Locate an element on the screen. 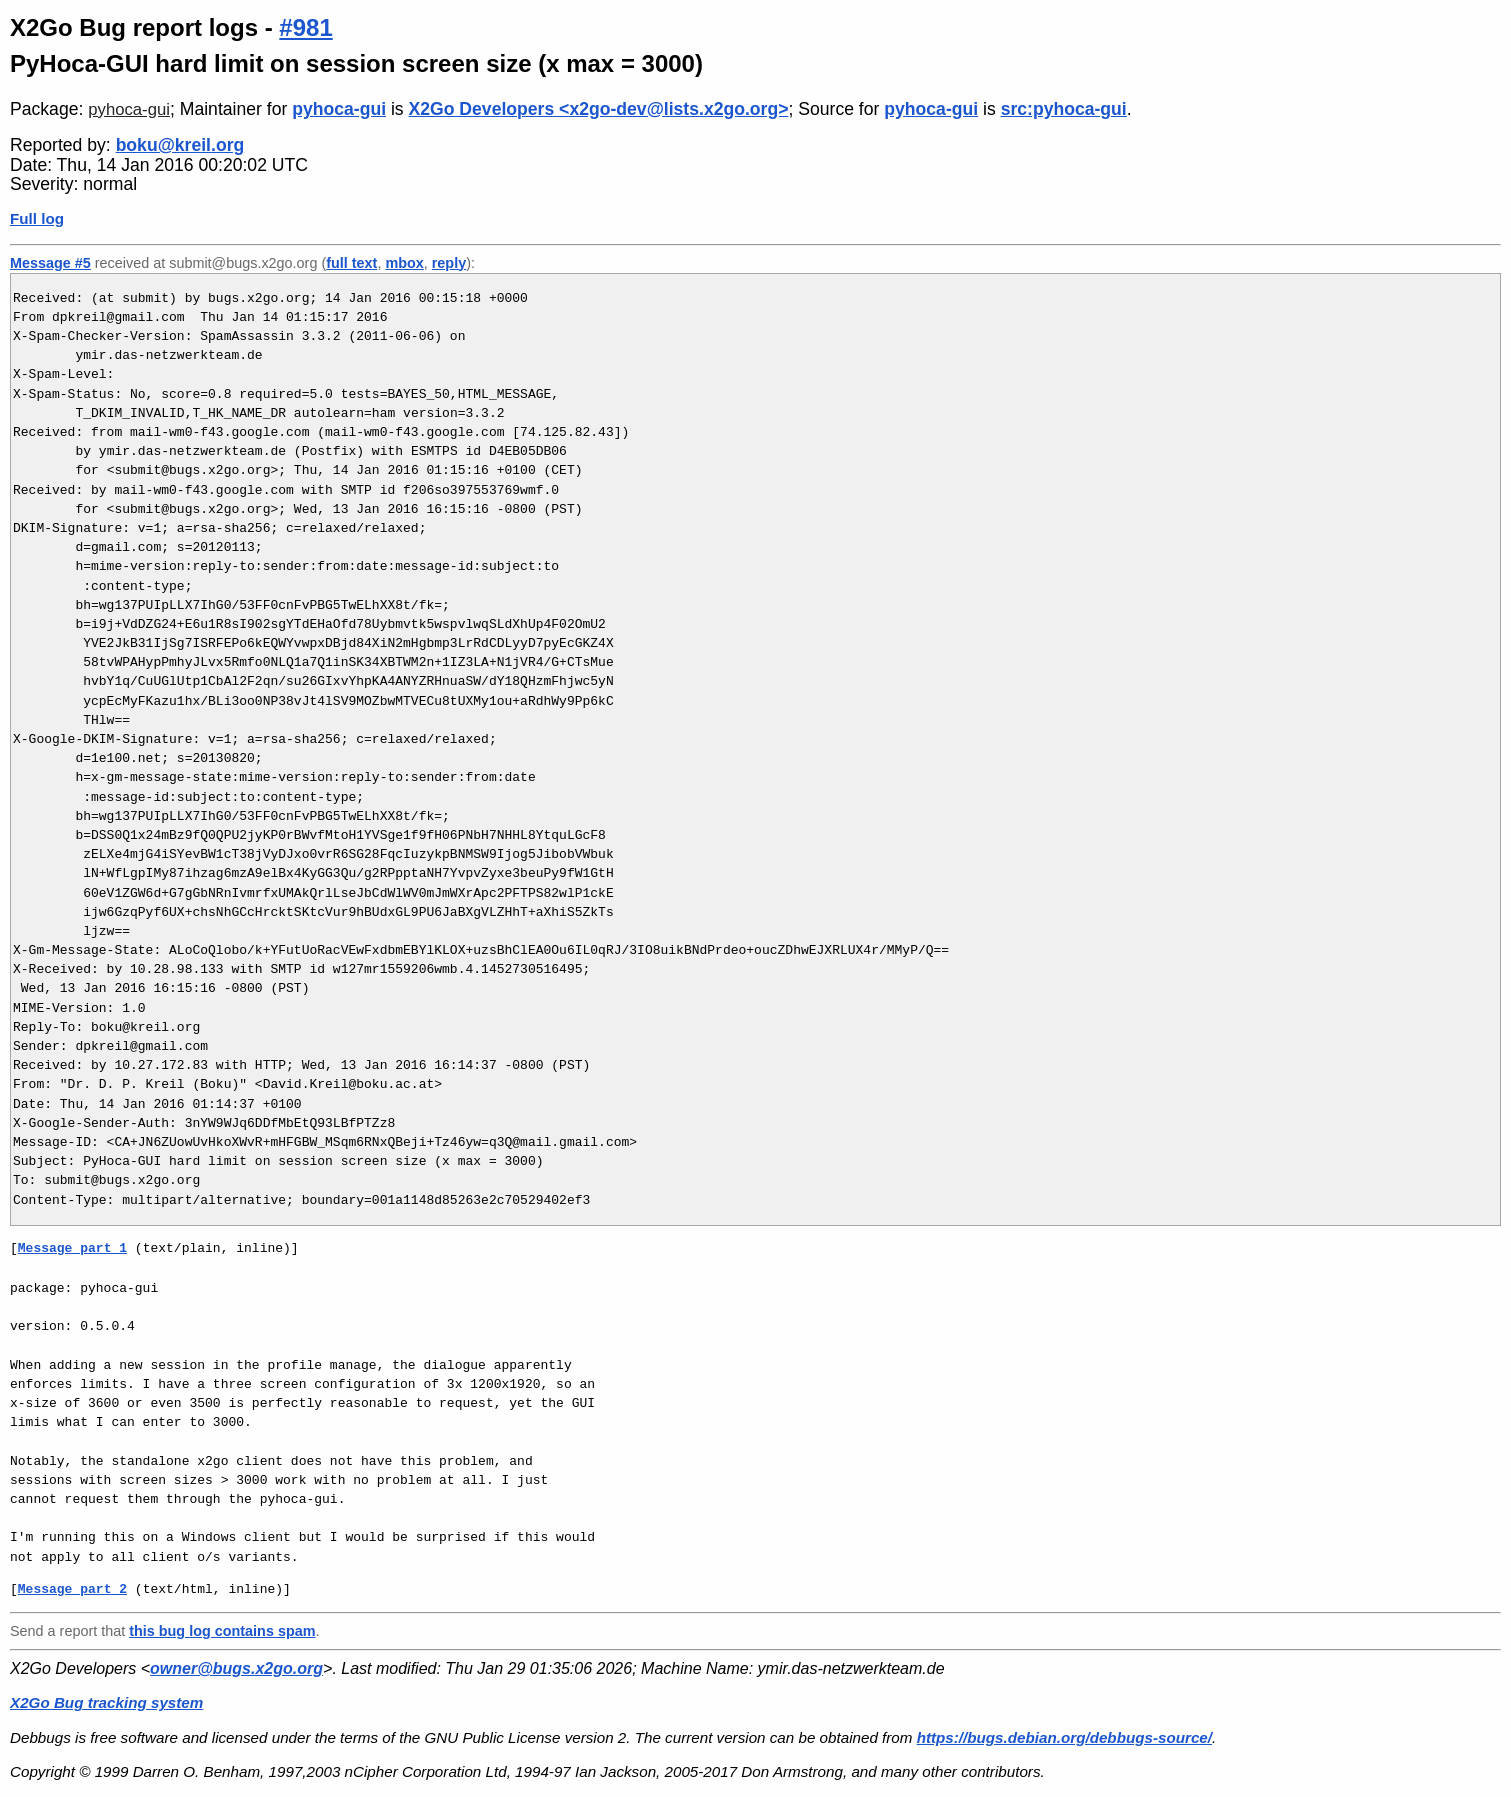 This screenshot has height=1797, width=1511. pyhoca-gui is located at coordinates (129, 109).